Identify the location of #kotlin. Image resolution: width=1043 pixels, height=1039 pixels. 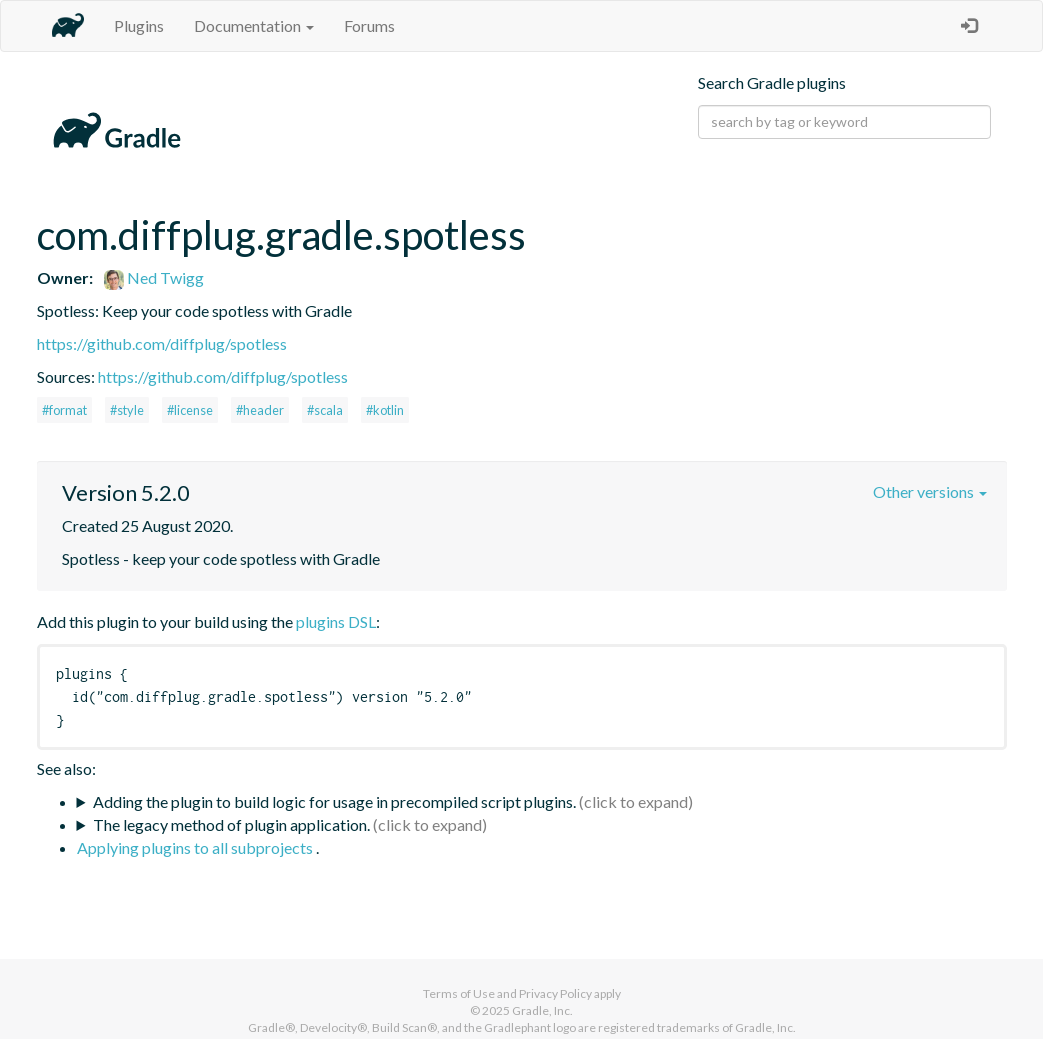
(385, 410).